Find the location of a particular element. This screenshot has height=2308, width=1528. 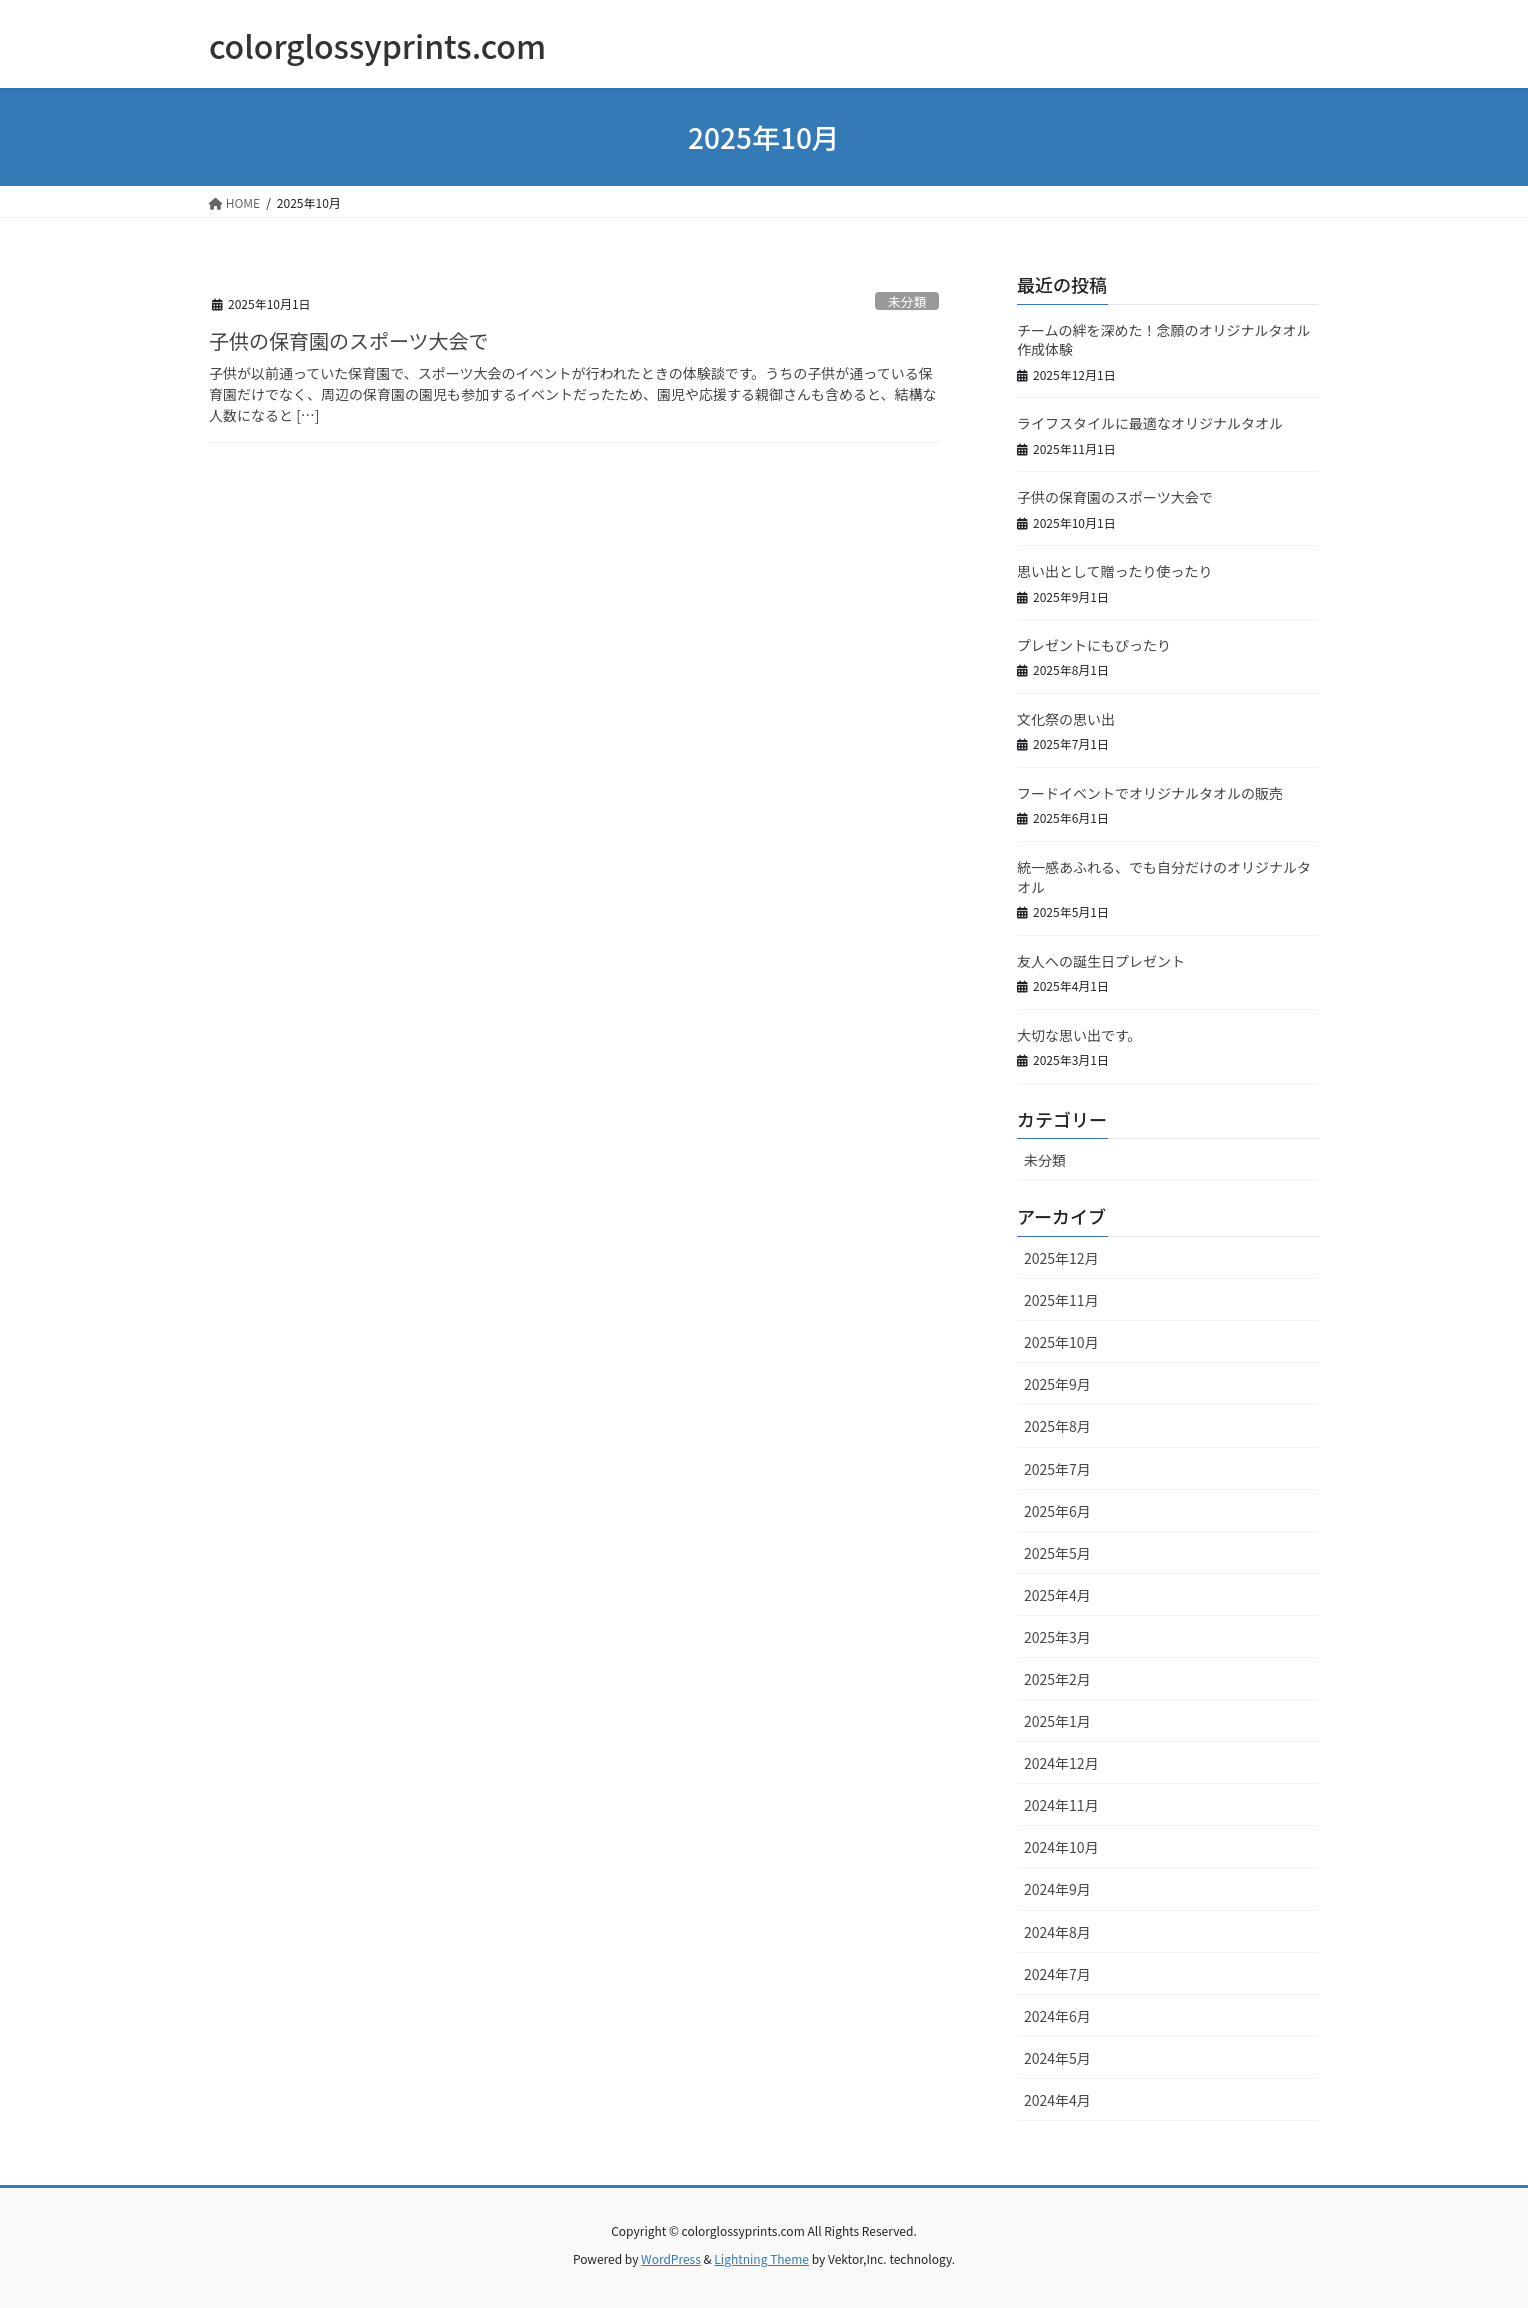

2025年6月 is located at coordinates (1057, 1511).